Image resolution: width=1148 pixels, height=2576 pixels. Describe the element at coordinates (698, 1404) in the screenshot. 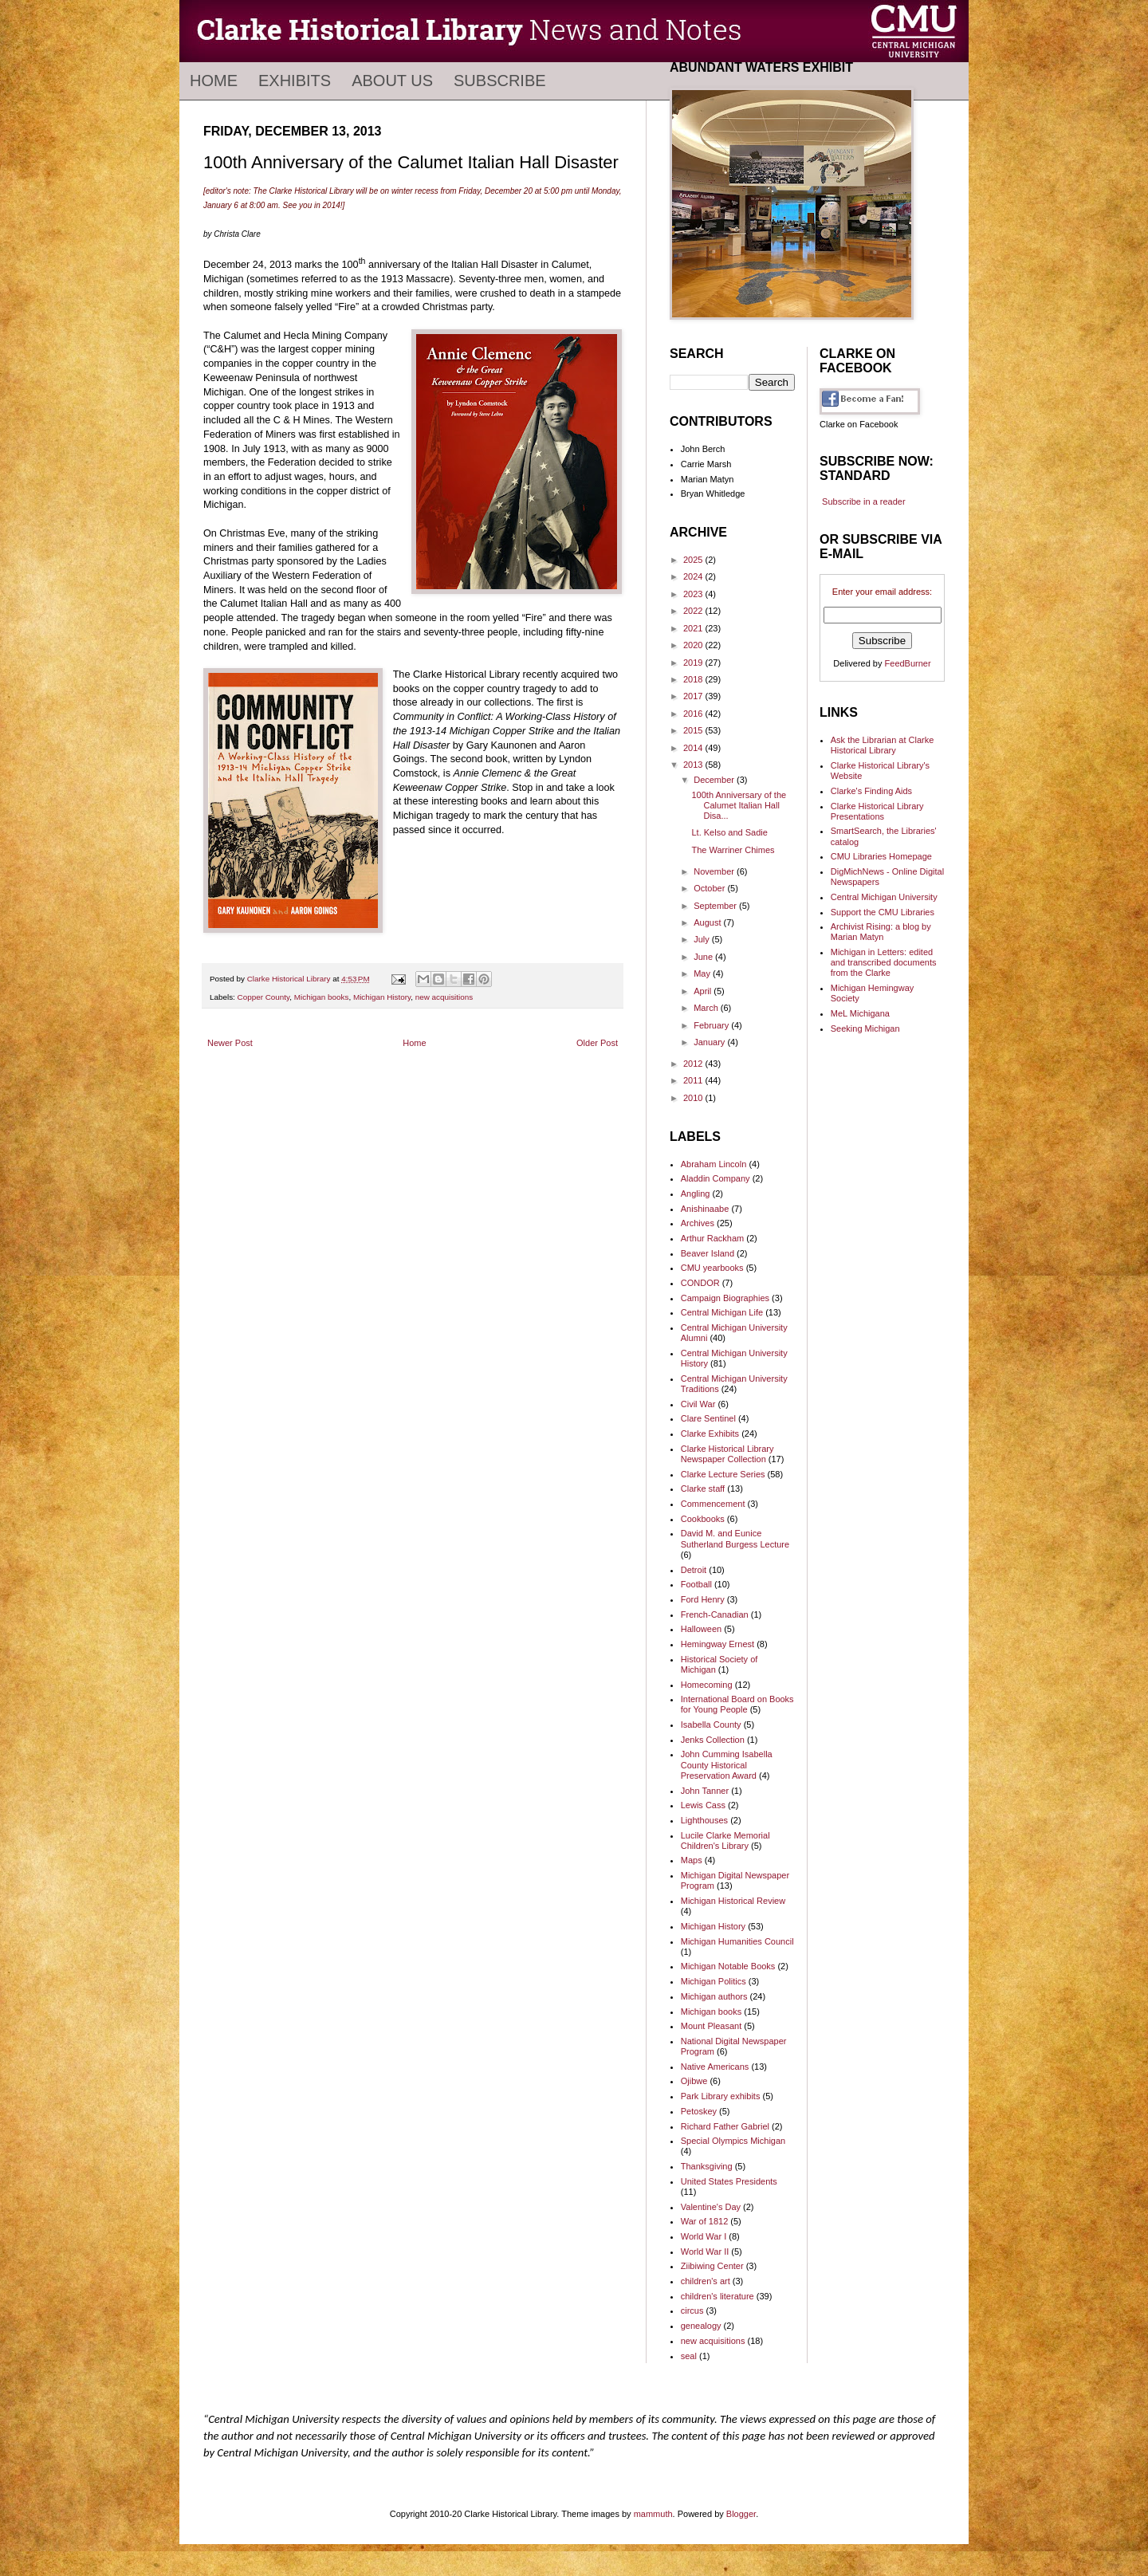

I see `Civil War` at that location.